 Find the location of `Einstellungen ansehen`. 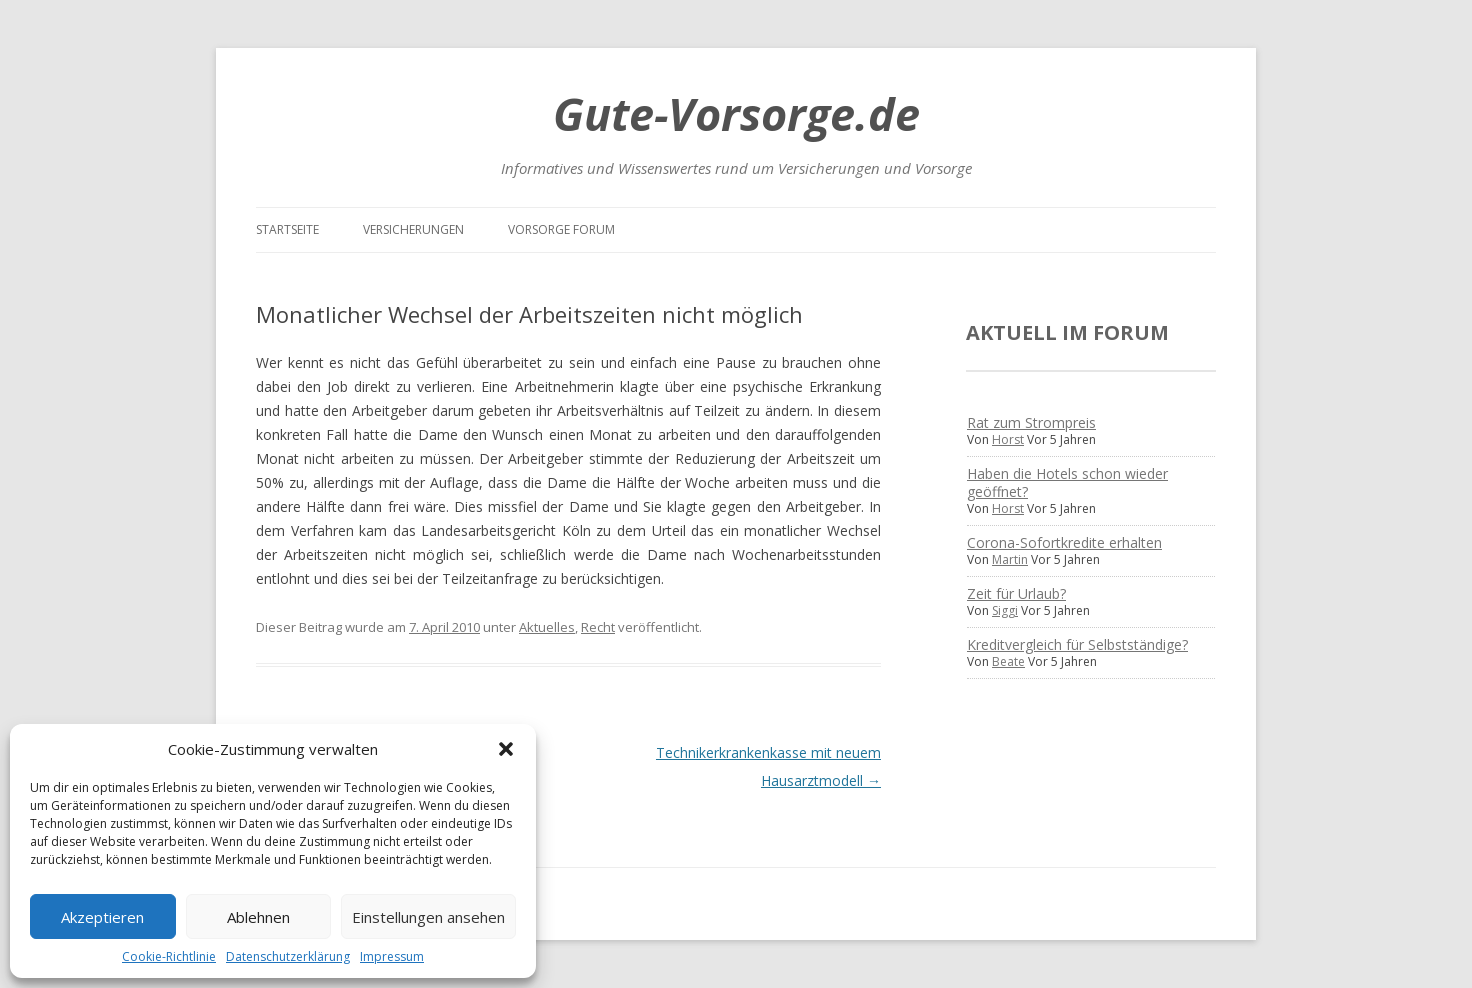

Einstellungen ansehen is located at coordinates (428, 917).